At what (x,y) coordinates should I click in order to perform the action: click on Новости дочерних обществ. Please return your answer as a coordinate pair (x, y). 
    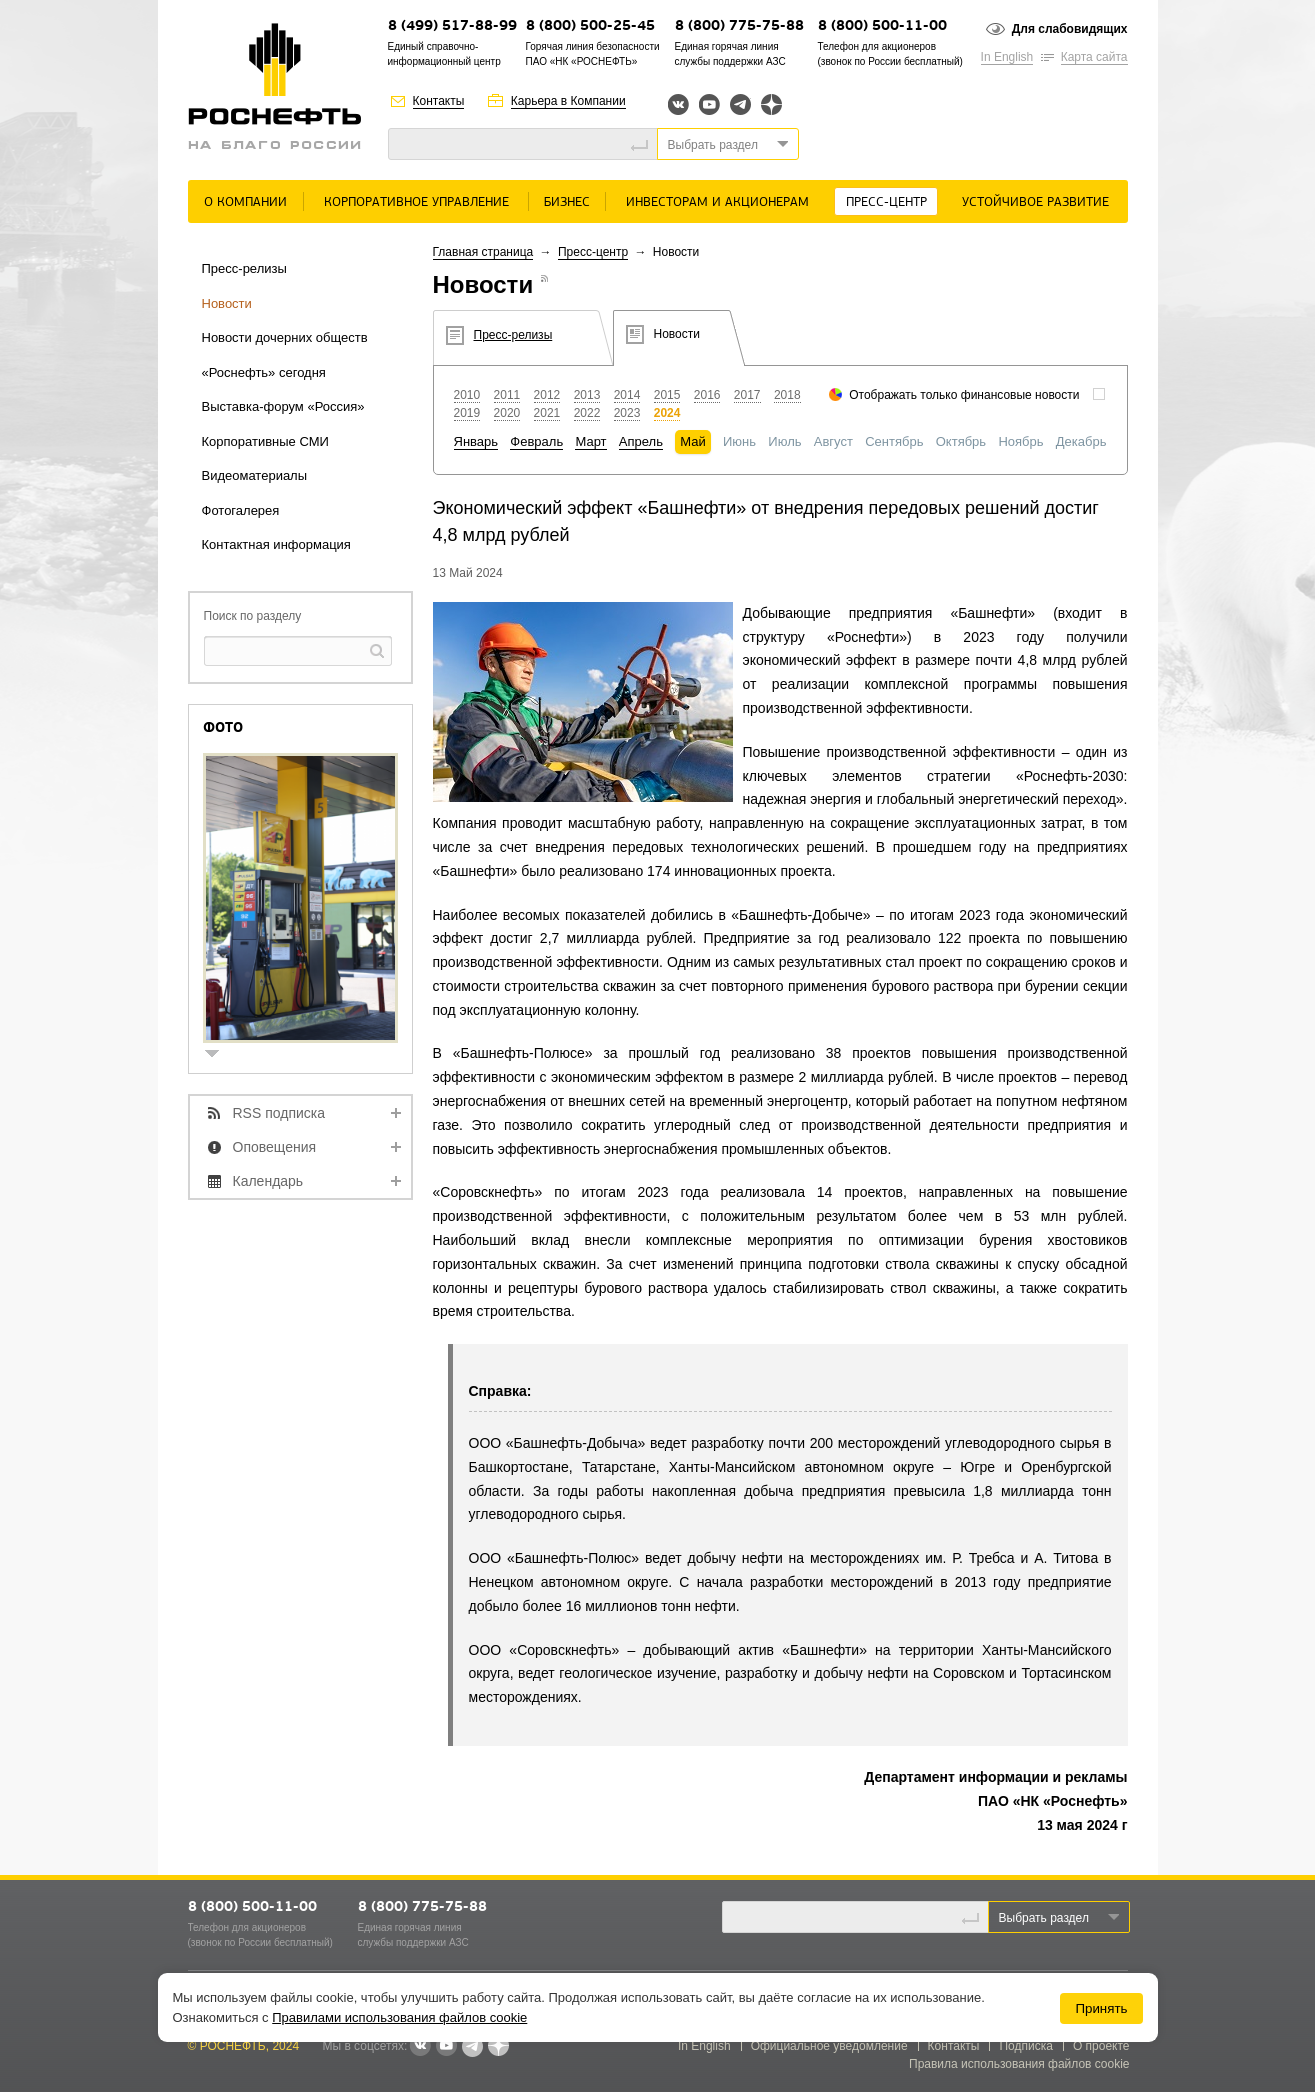
    Looking at the image, I should click on (285, 337).